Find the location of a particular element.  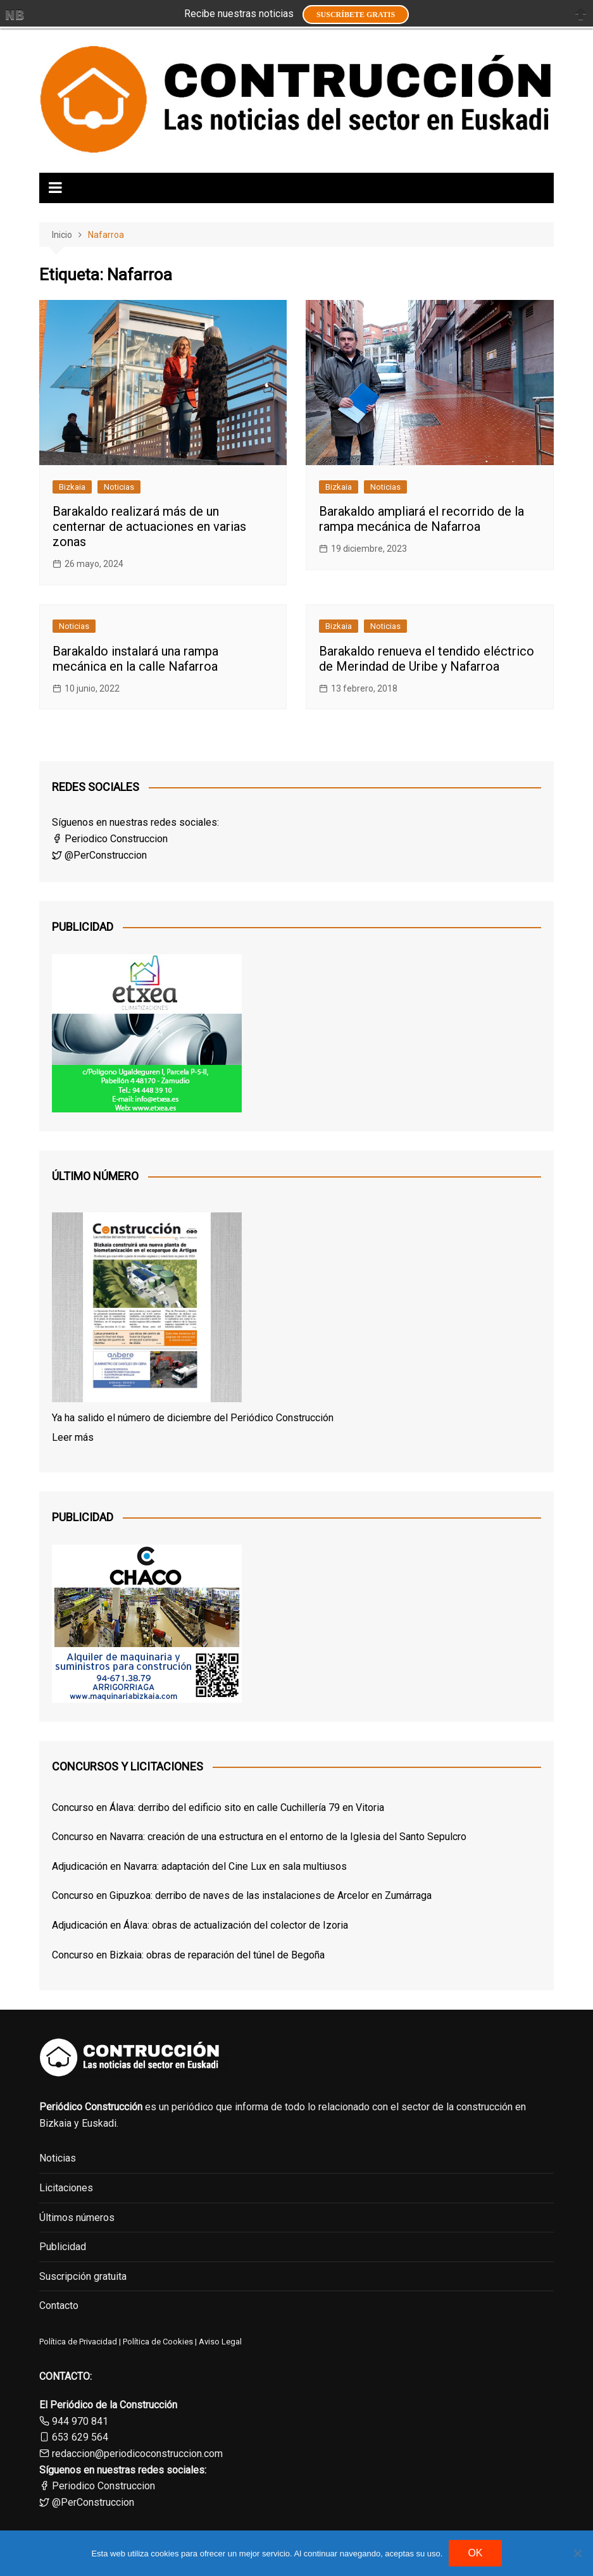

Concurso en Álava: derribo del edificio sito en calle Cuchillería 79 en Vitoria is located at coordinates (218, 1807).